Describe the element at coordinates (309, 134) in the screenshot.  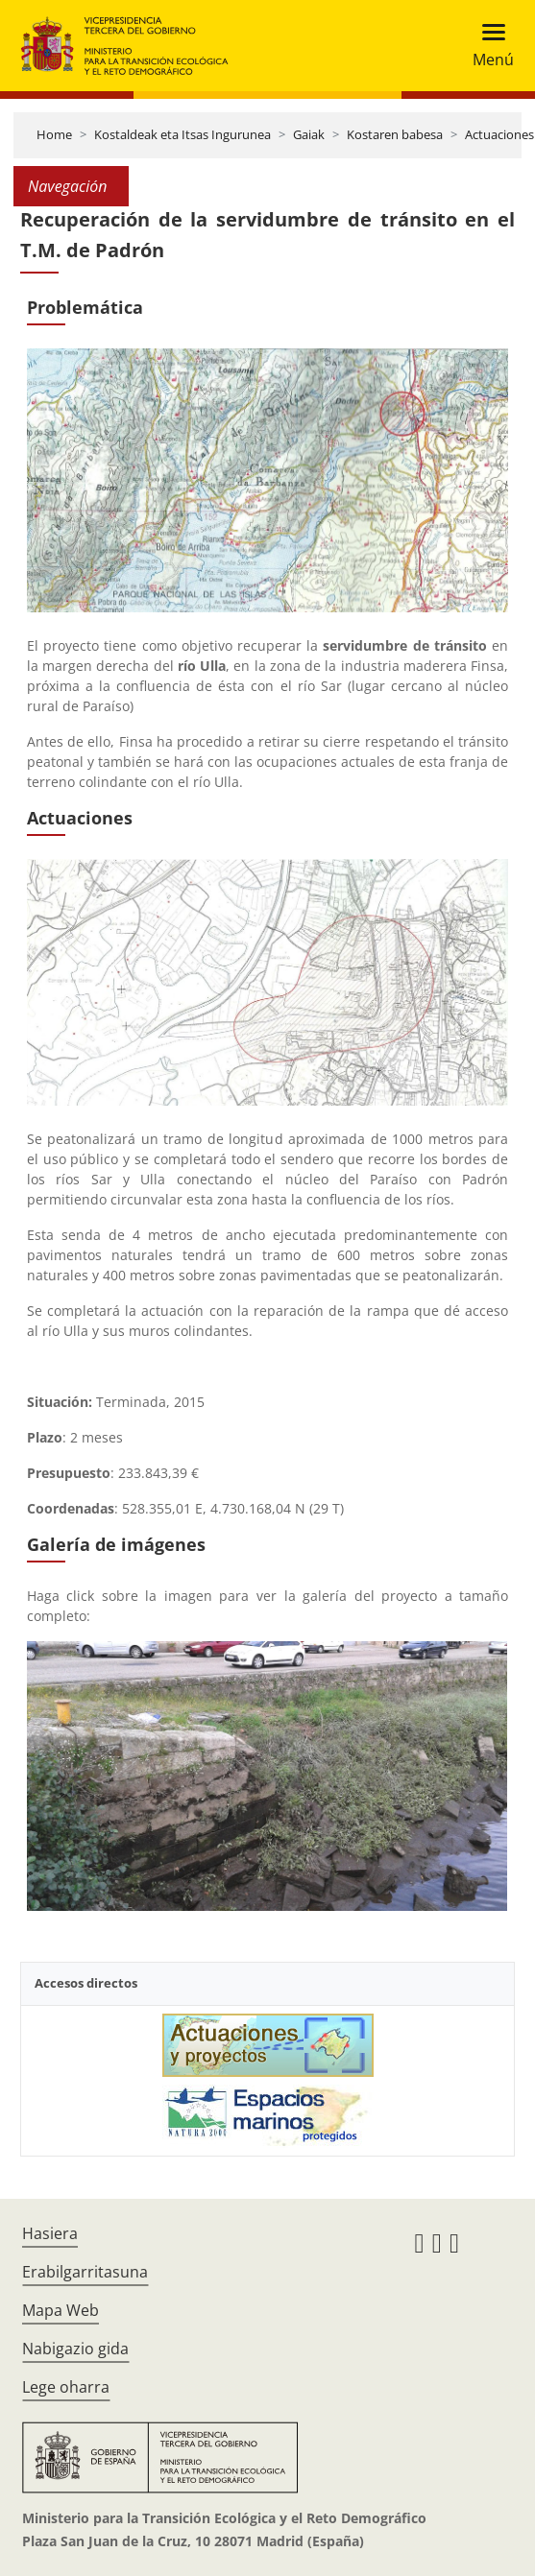
I see `Gaiak` at that location.